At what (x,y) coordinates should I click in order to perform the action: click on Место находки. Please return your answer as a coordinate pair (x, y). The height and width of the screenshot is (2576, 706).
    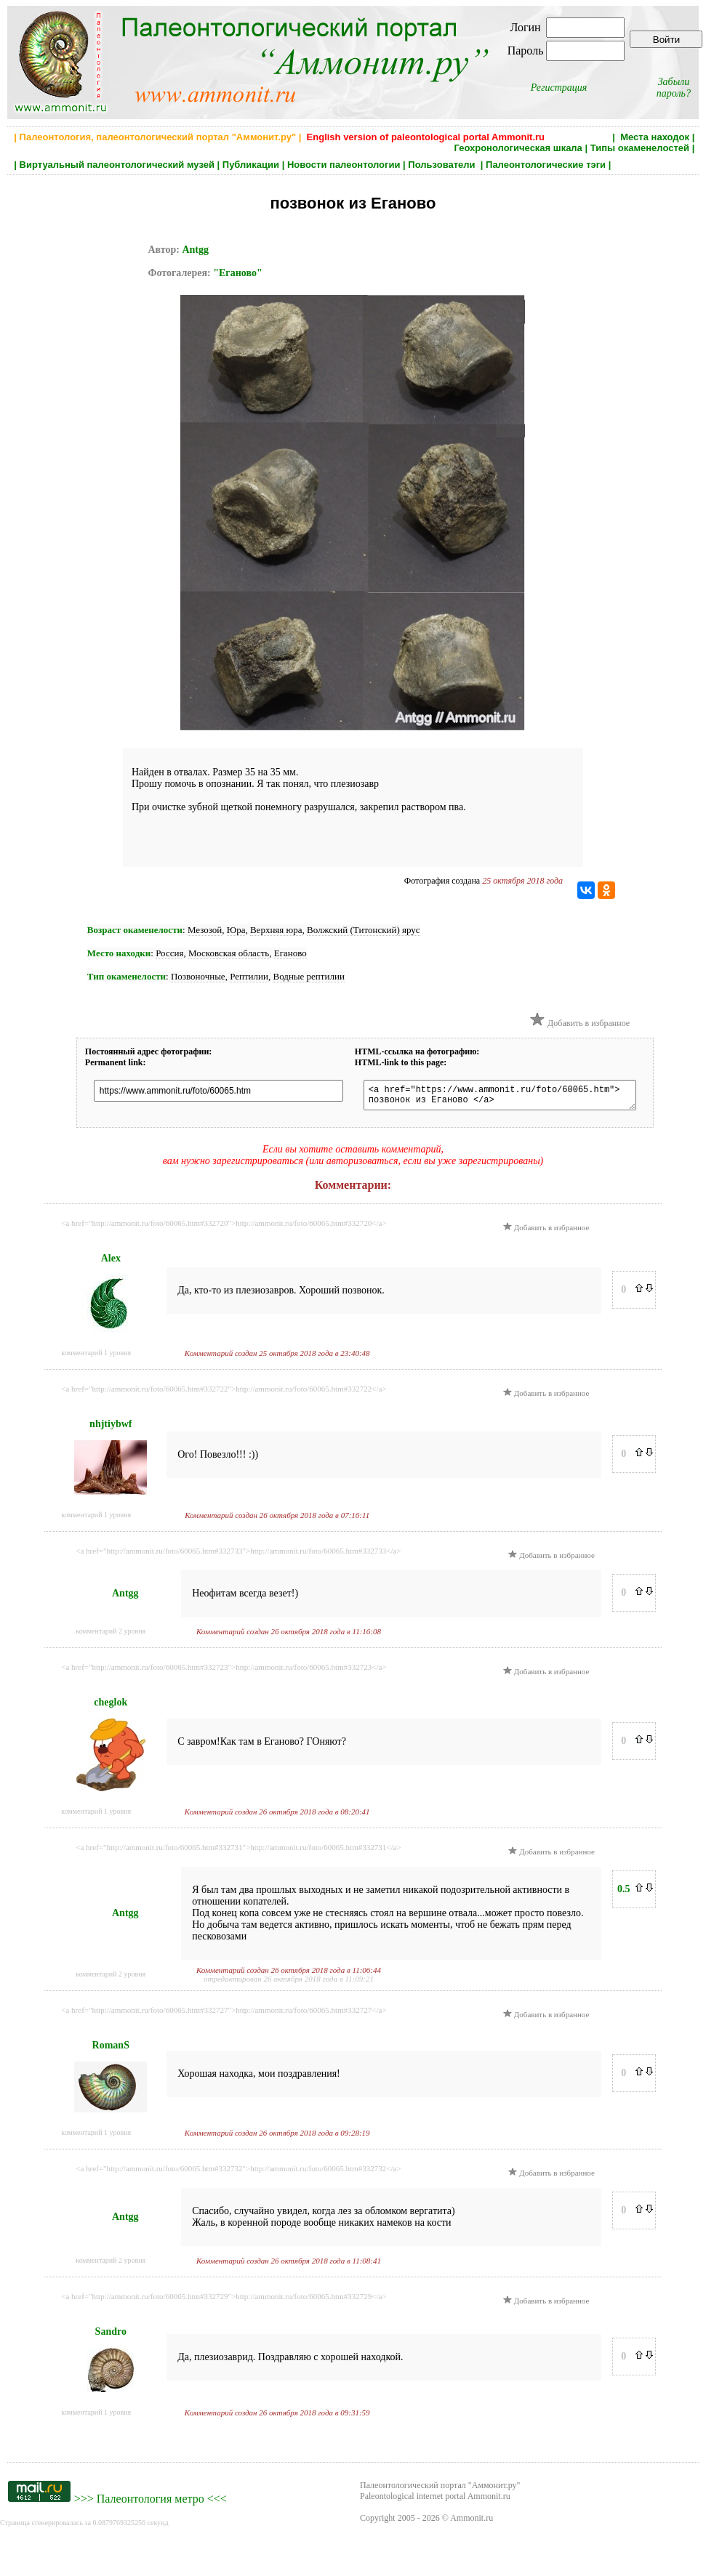
    Looking at the image, I should click on (119, 953).